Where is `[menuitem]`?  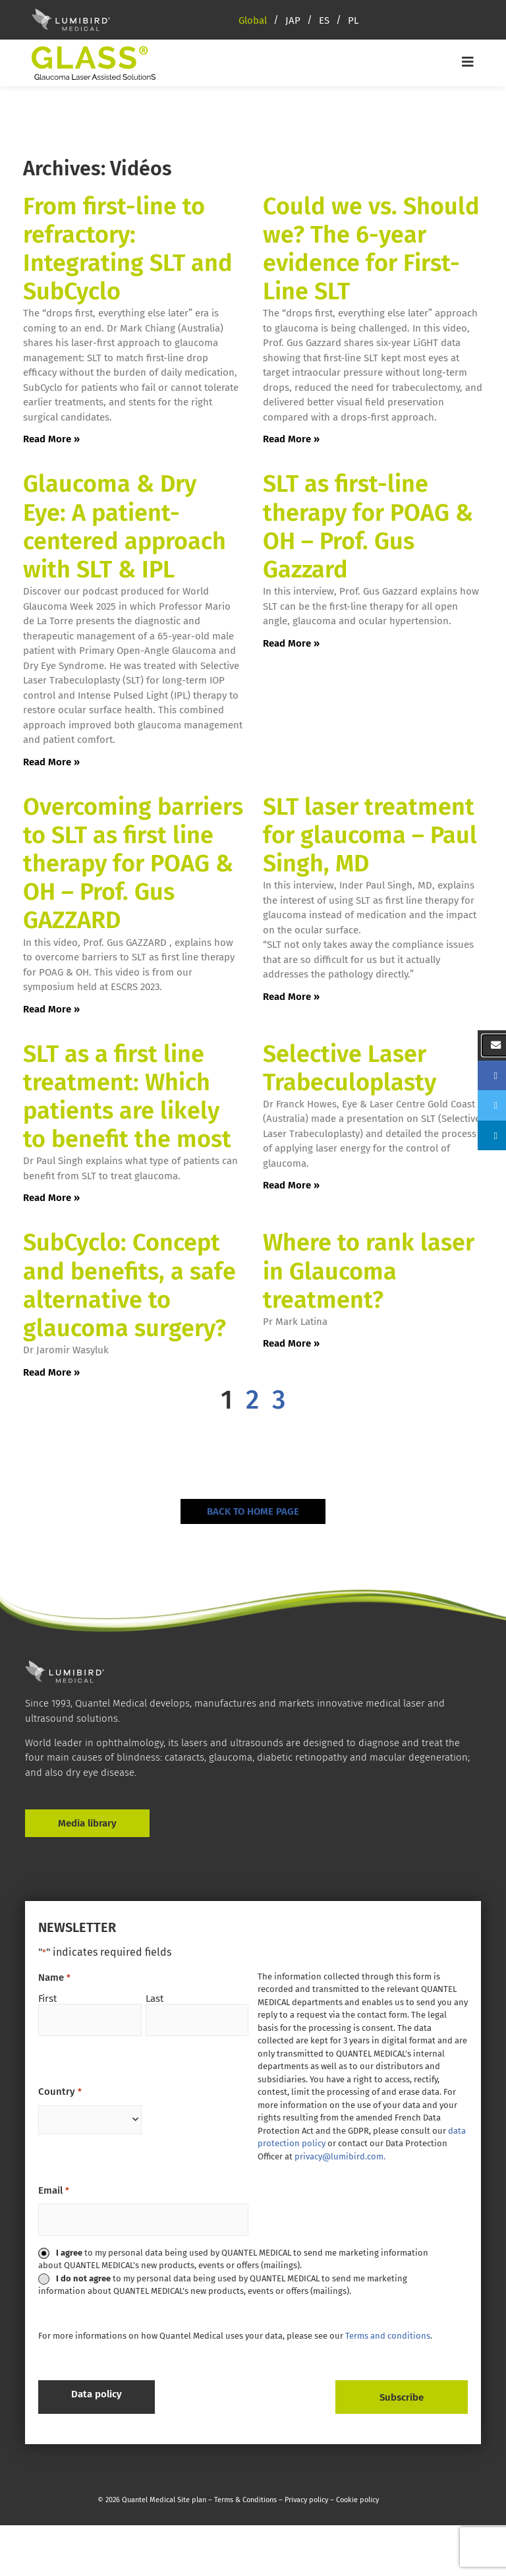
[menuitem] is located at coordinates (262, 20).